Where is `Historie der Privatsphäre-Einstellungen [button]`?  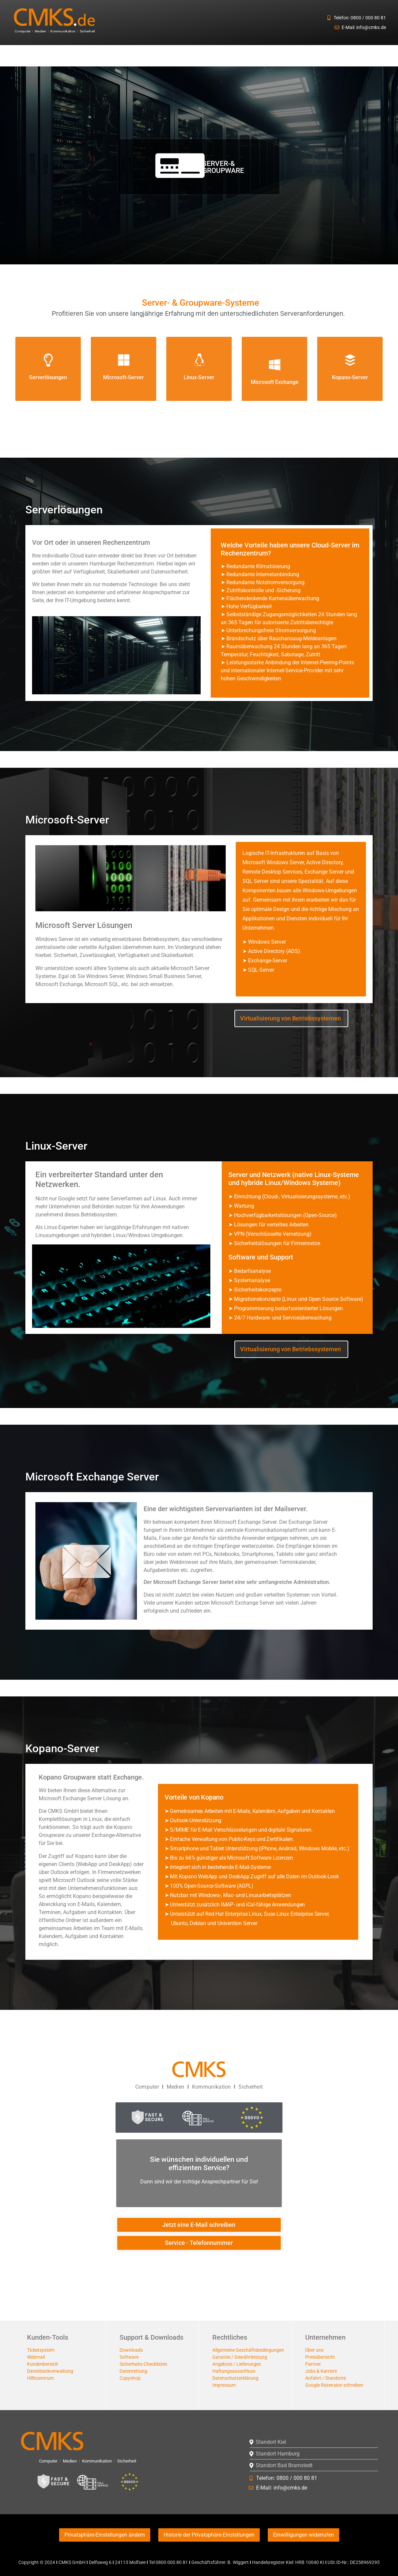
Historie der Privatsphäre-Einstellungen [button] is located at coordinates (209, 2535).